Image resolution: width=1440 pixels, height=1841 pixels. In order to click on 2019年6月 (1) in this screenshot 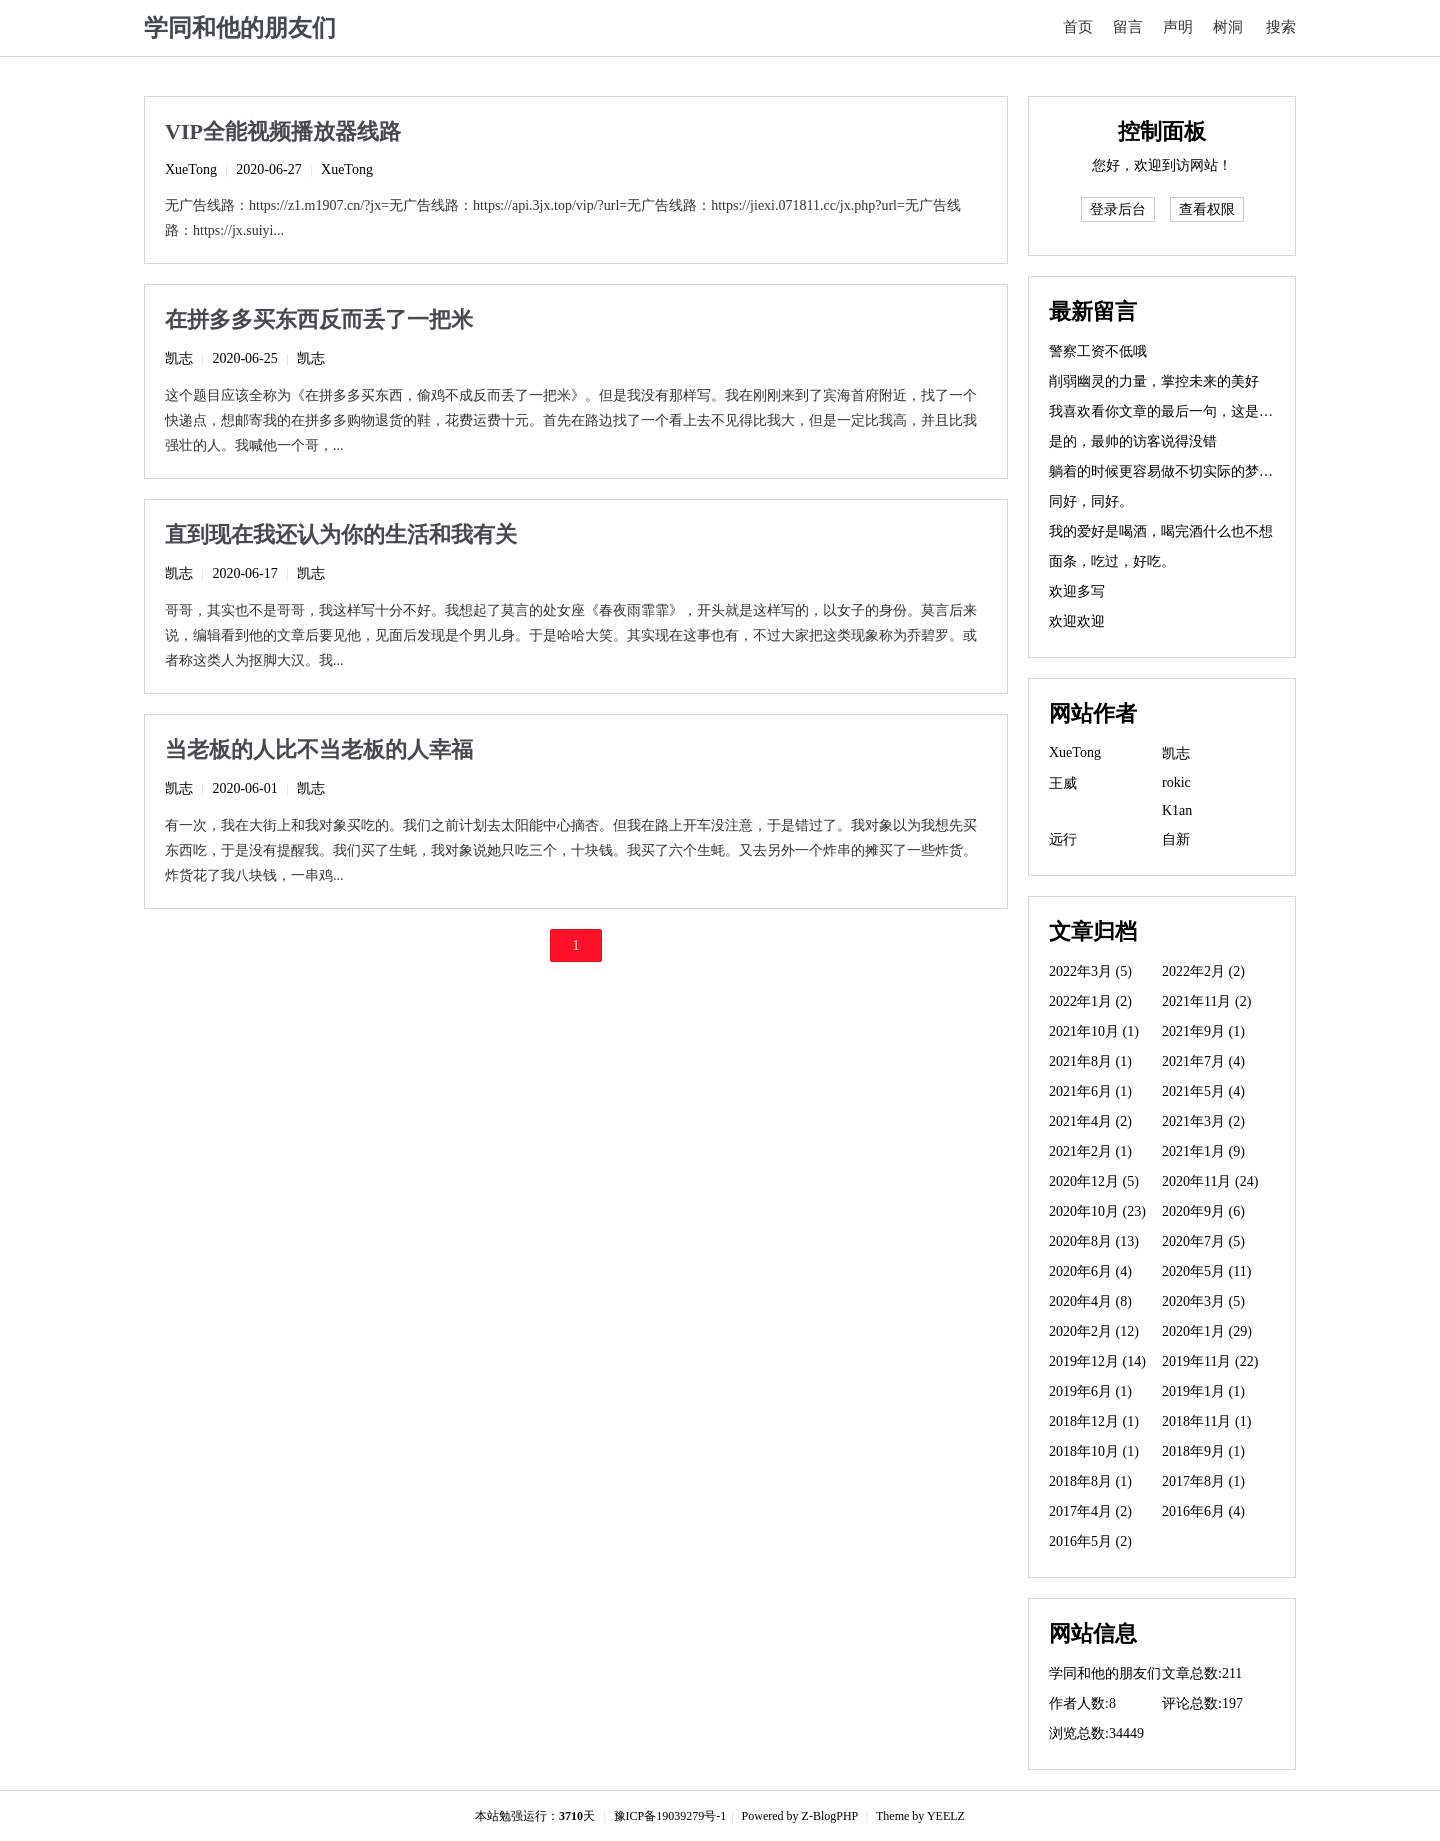, I will do `click(1090, 1391)`.